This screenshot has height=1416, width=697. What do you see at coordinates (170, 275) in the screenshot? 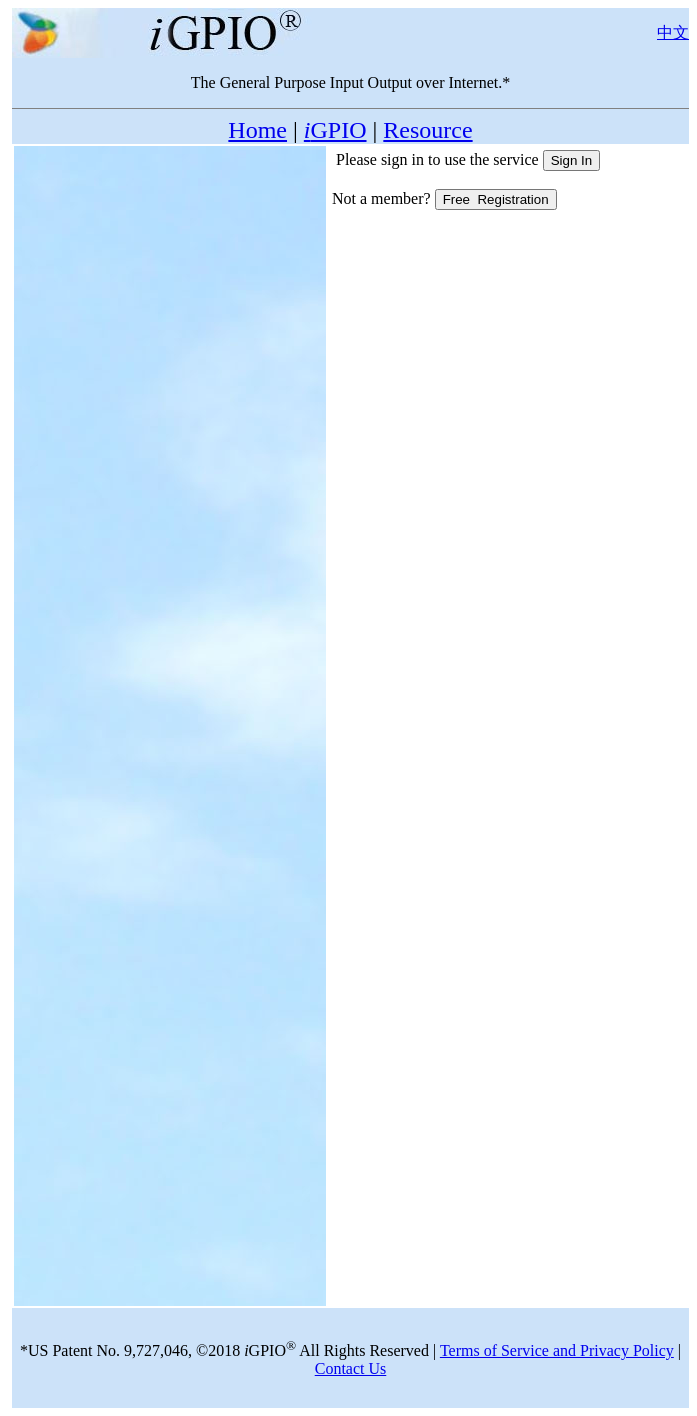
I see `[Advertisement]` at bounding box center [170, 275].